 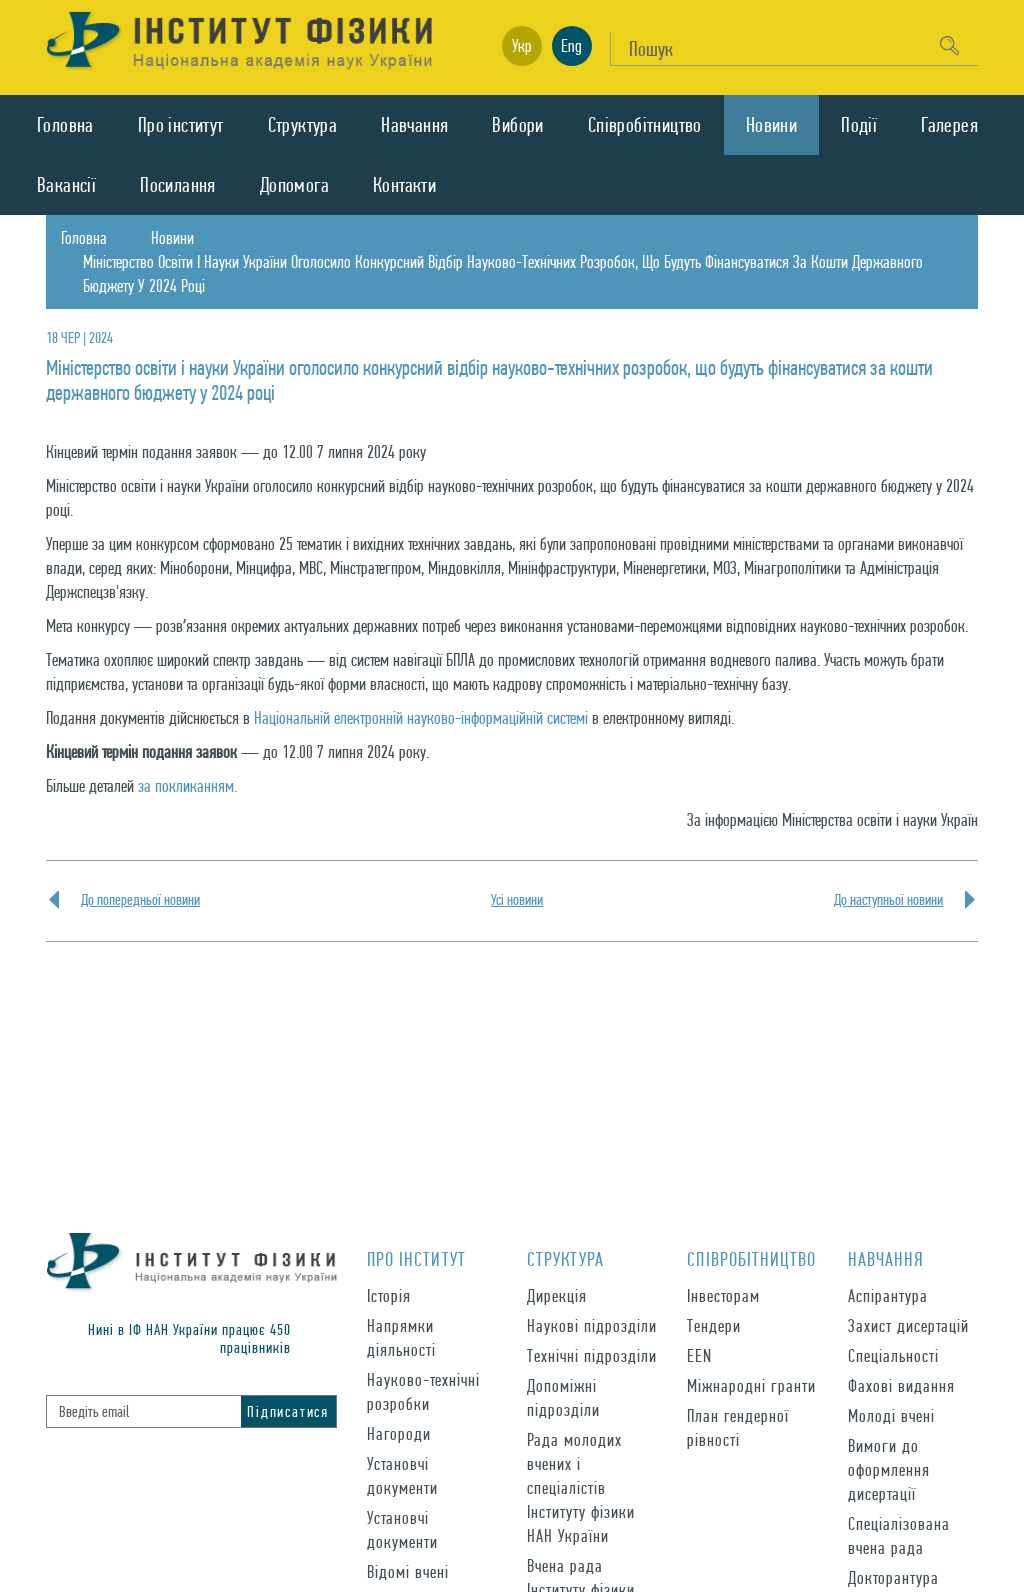 I want to click on Нагороди, so click(x=399, y=1433).